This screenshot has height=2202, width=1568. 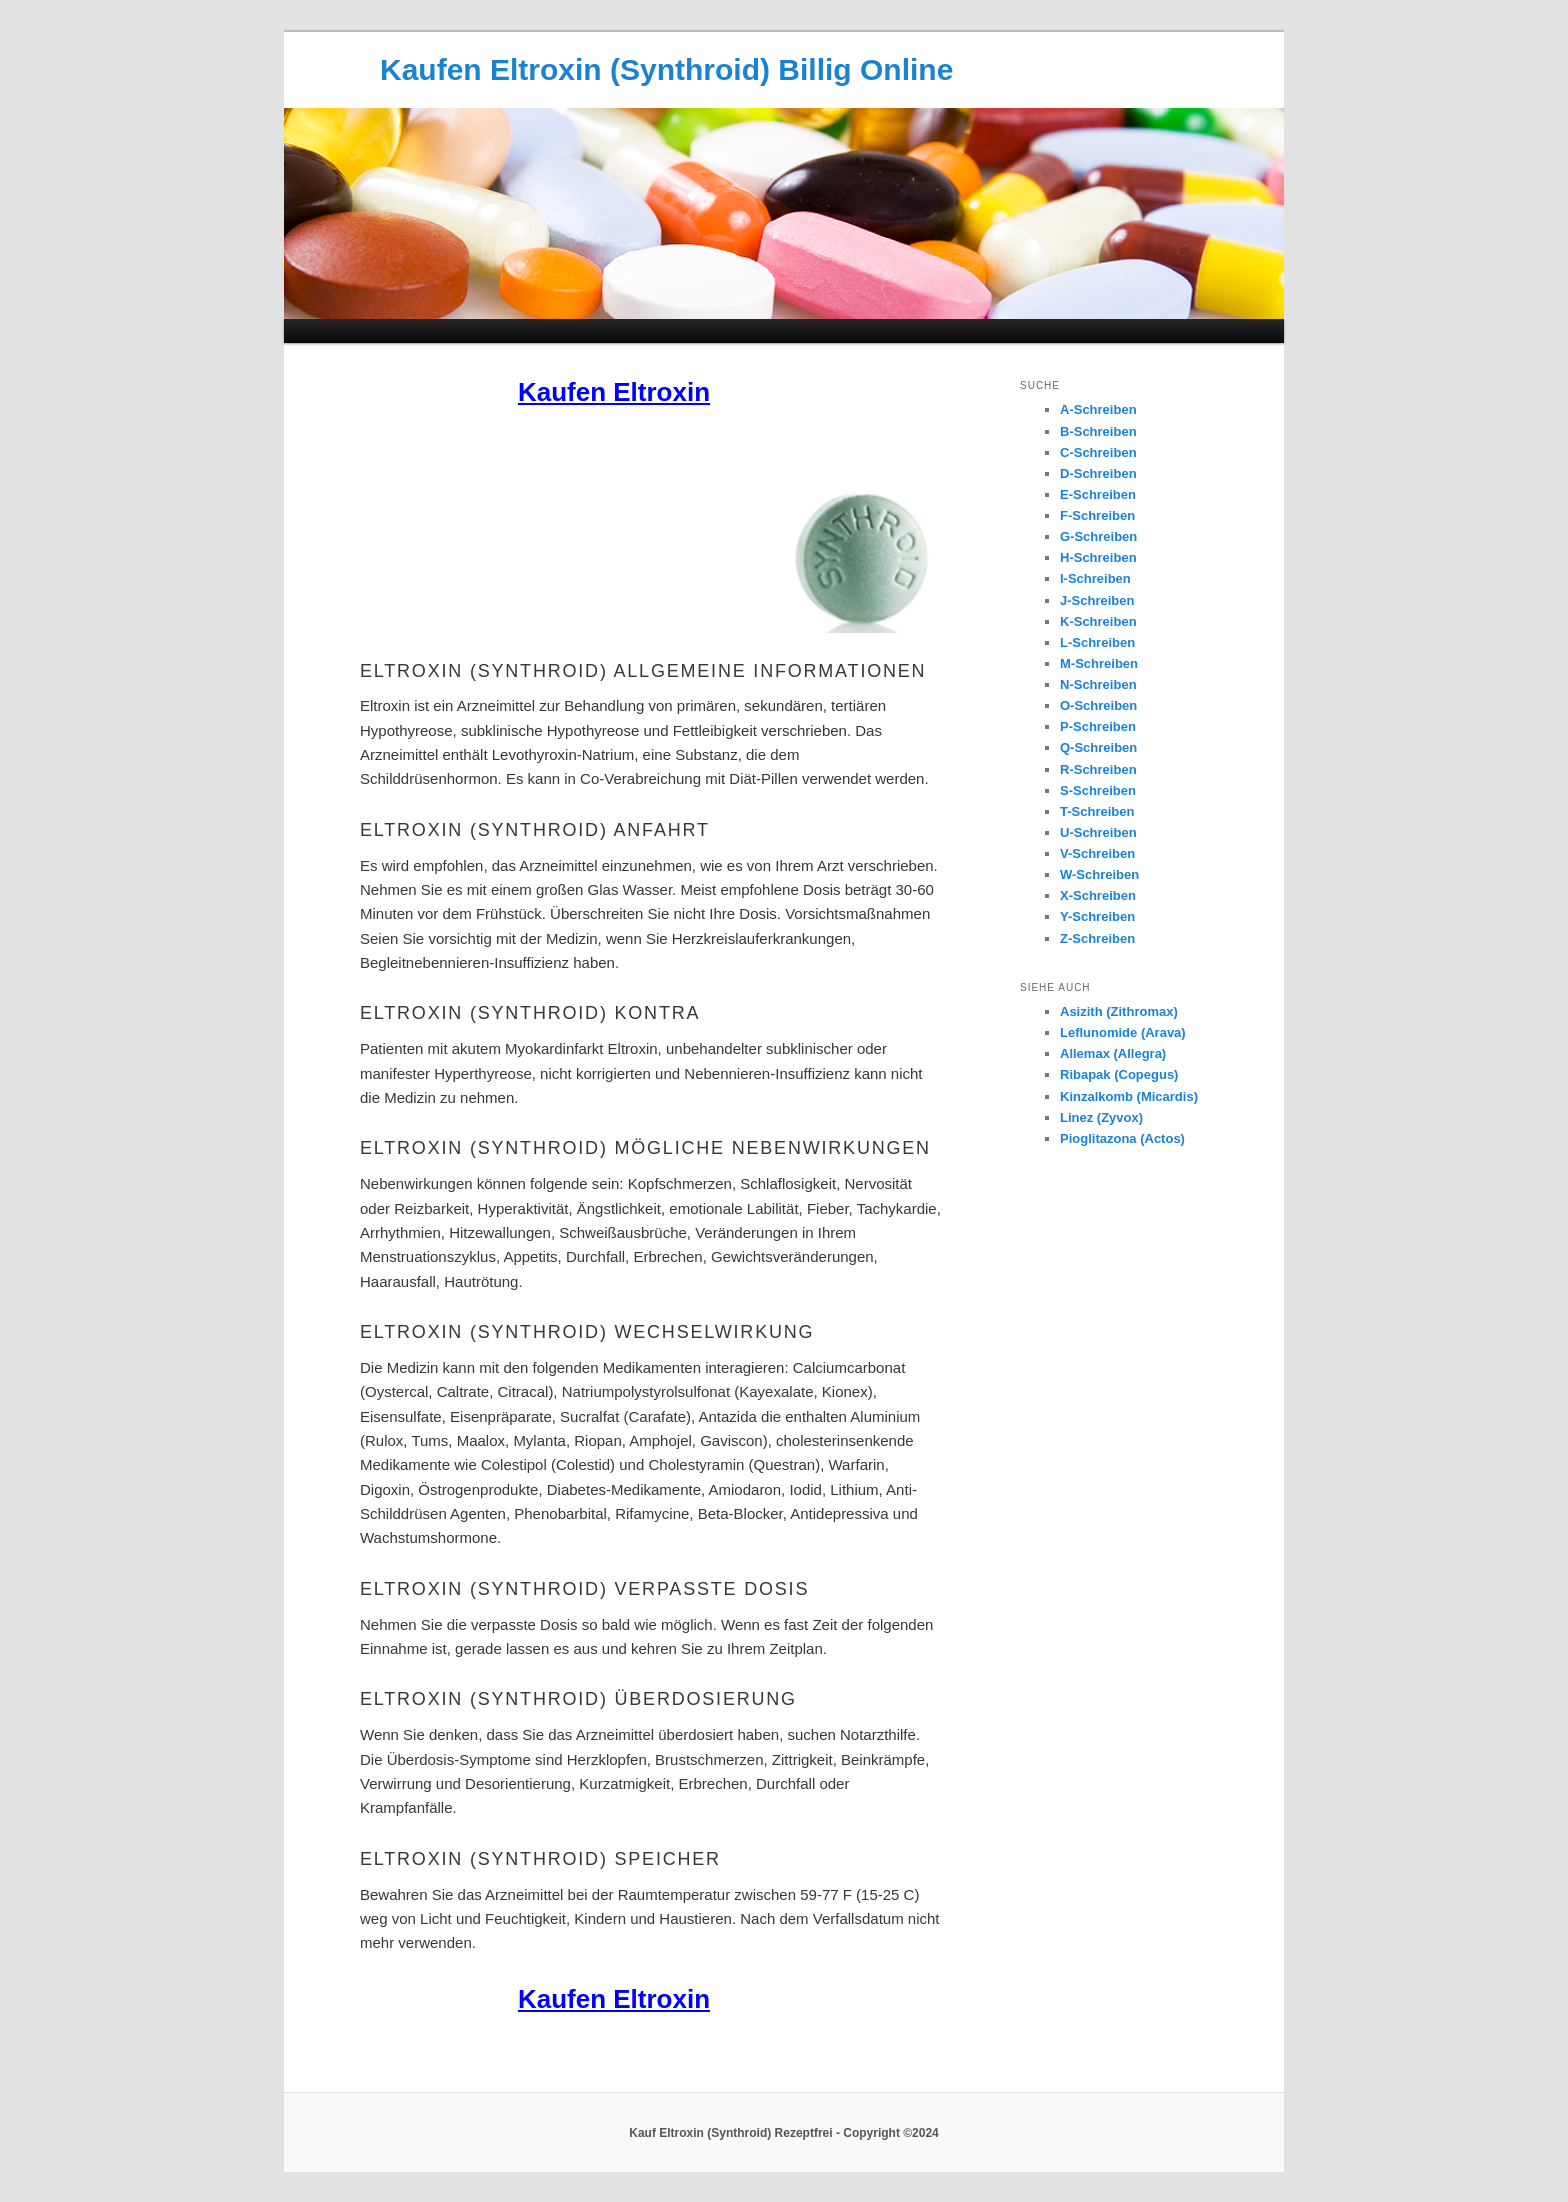 I want to click on G-Schreiben, so click(x=1098, y=536).